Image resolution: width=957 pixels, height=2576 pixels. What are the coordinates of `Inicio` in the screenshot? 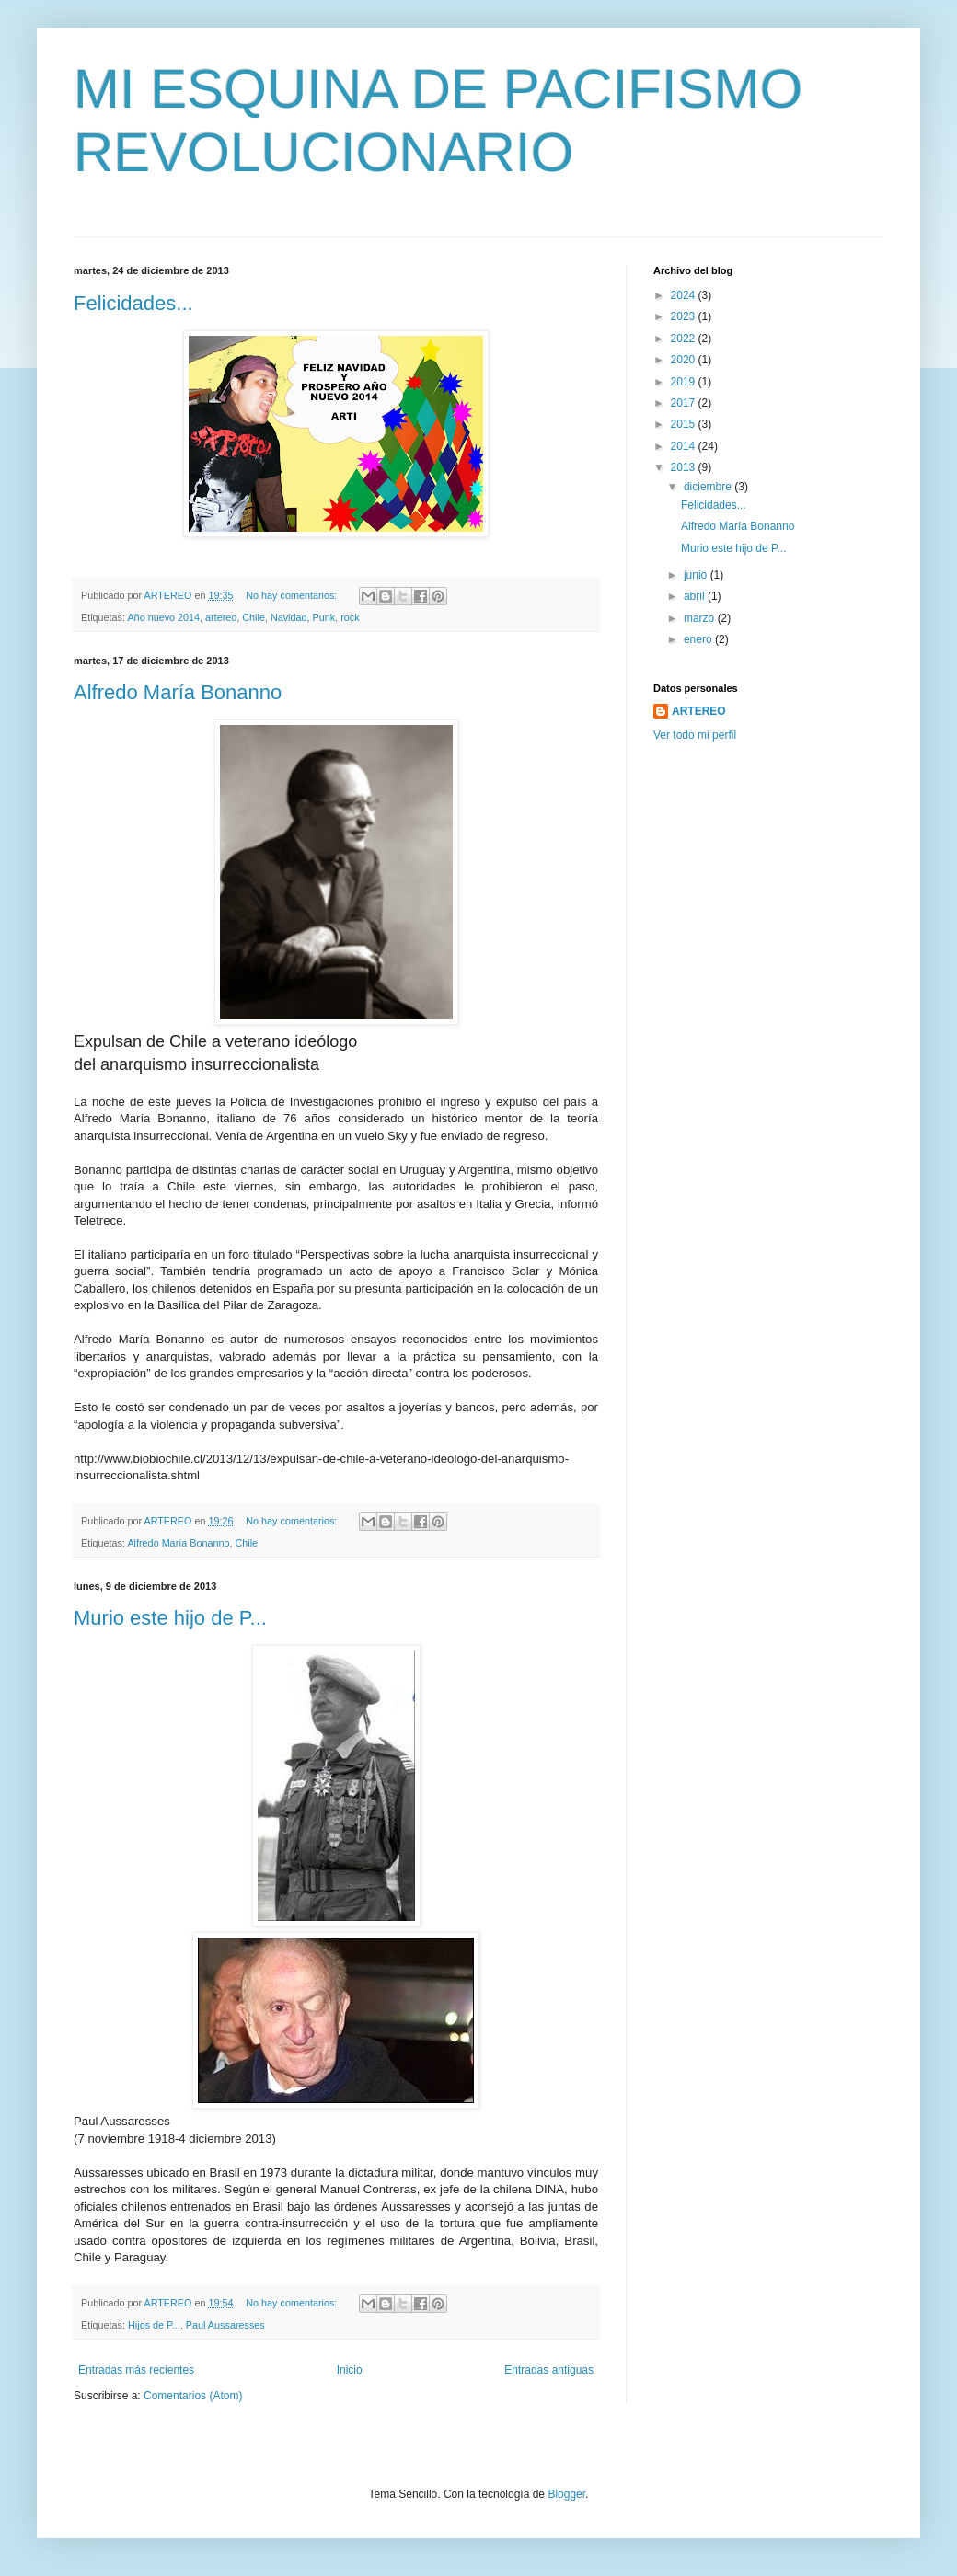 It's located at (350, 2369).